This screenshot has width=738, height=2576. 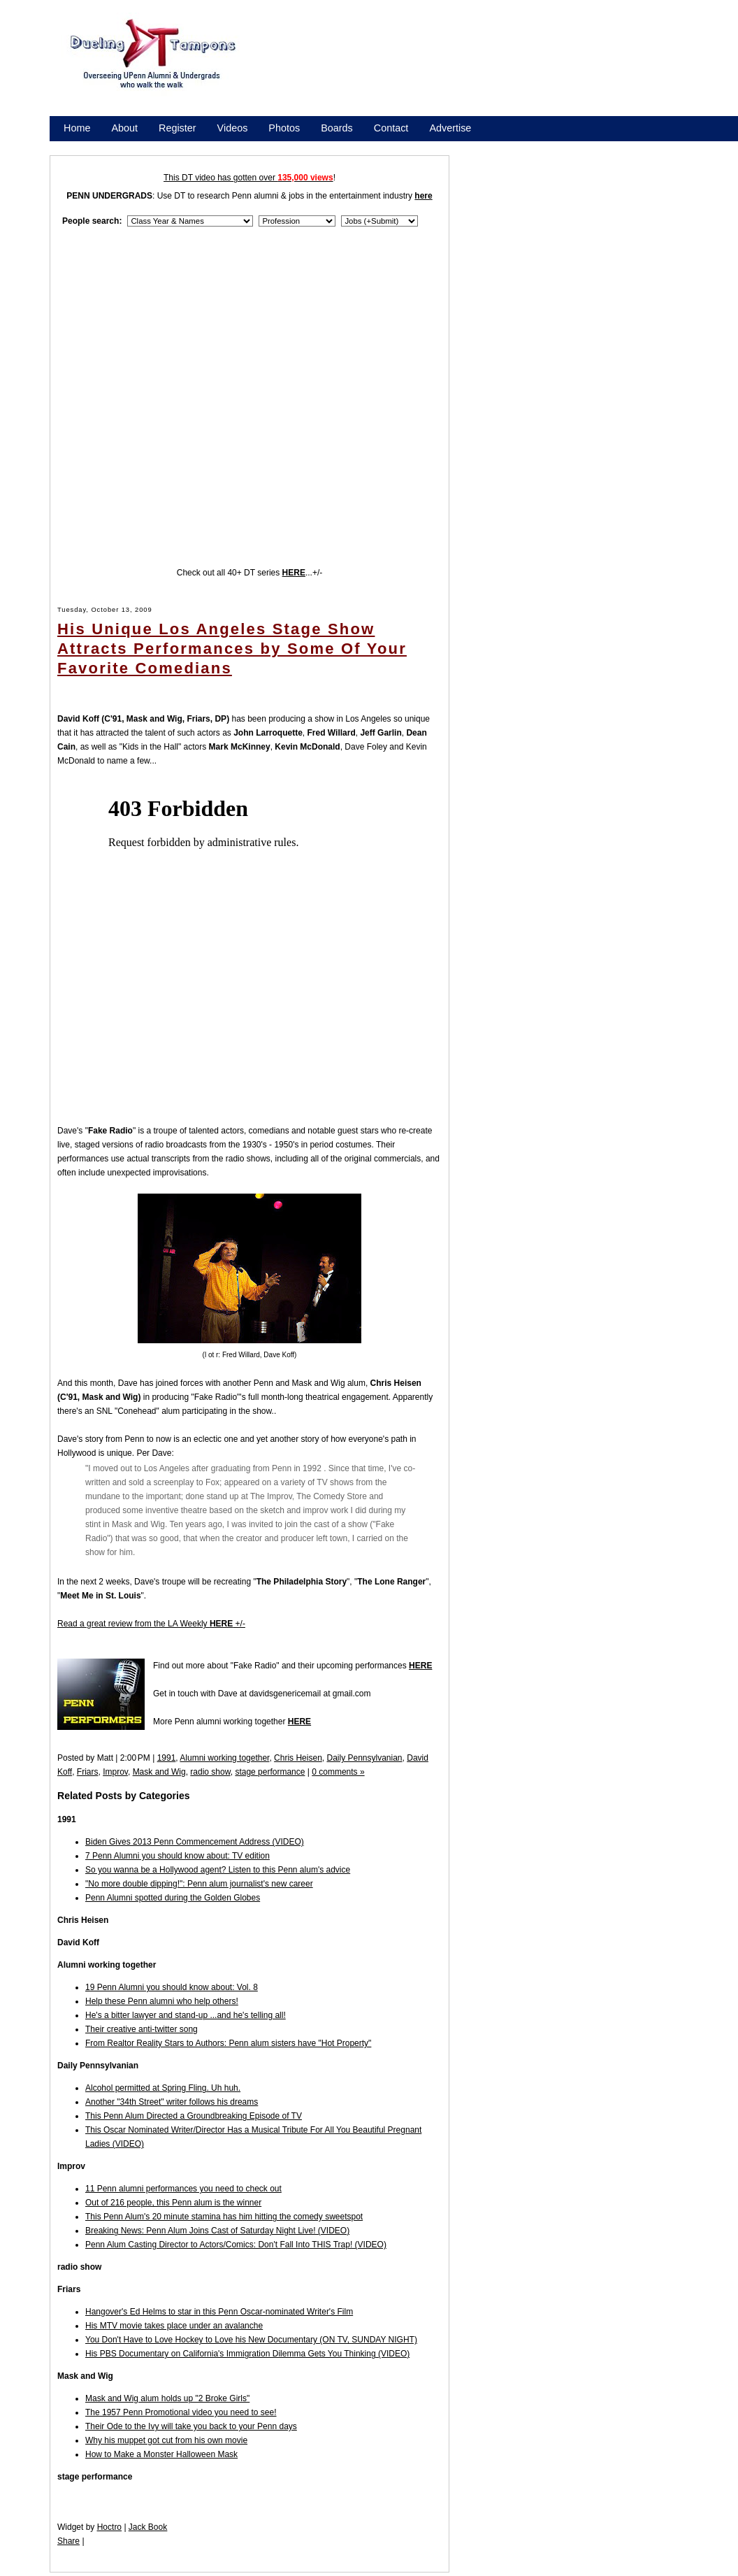 I want to click on Penn Alum Casting Director to Actors/Comics: Don't Fall Into THIS Trap! (VIDEO), so click(x=235, y=2244).